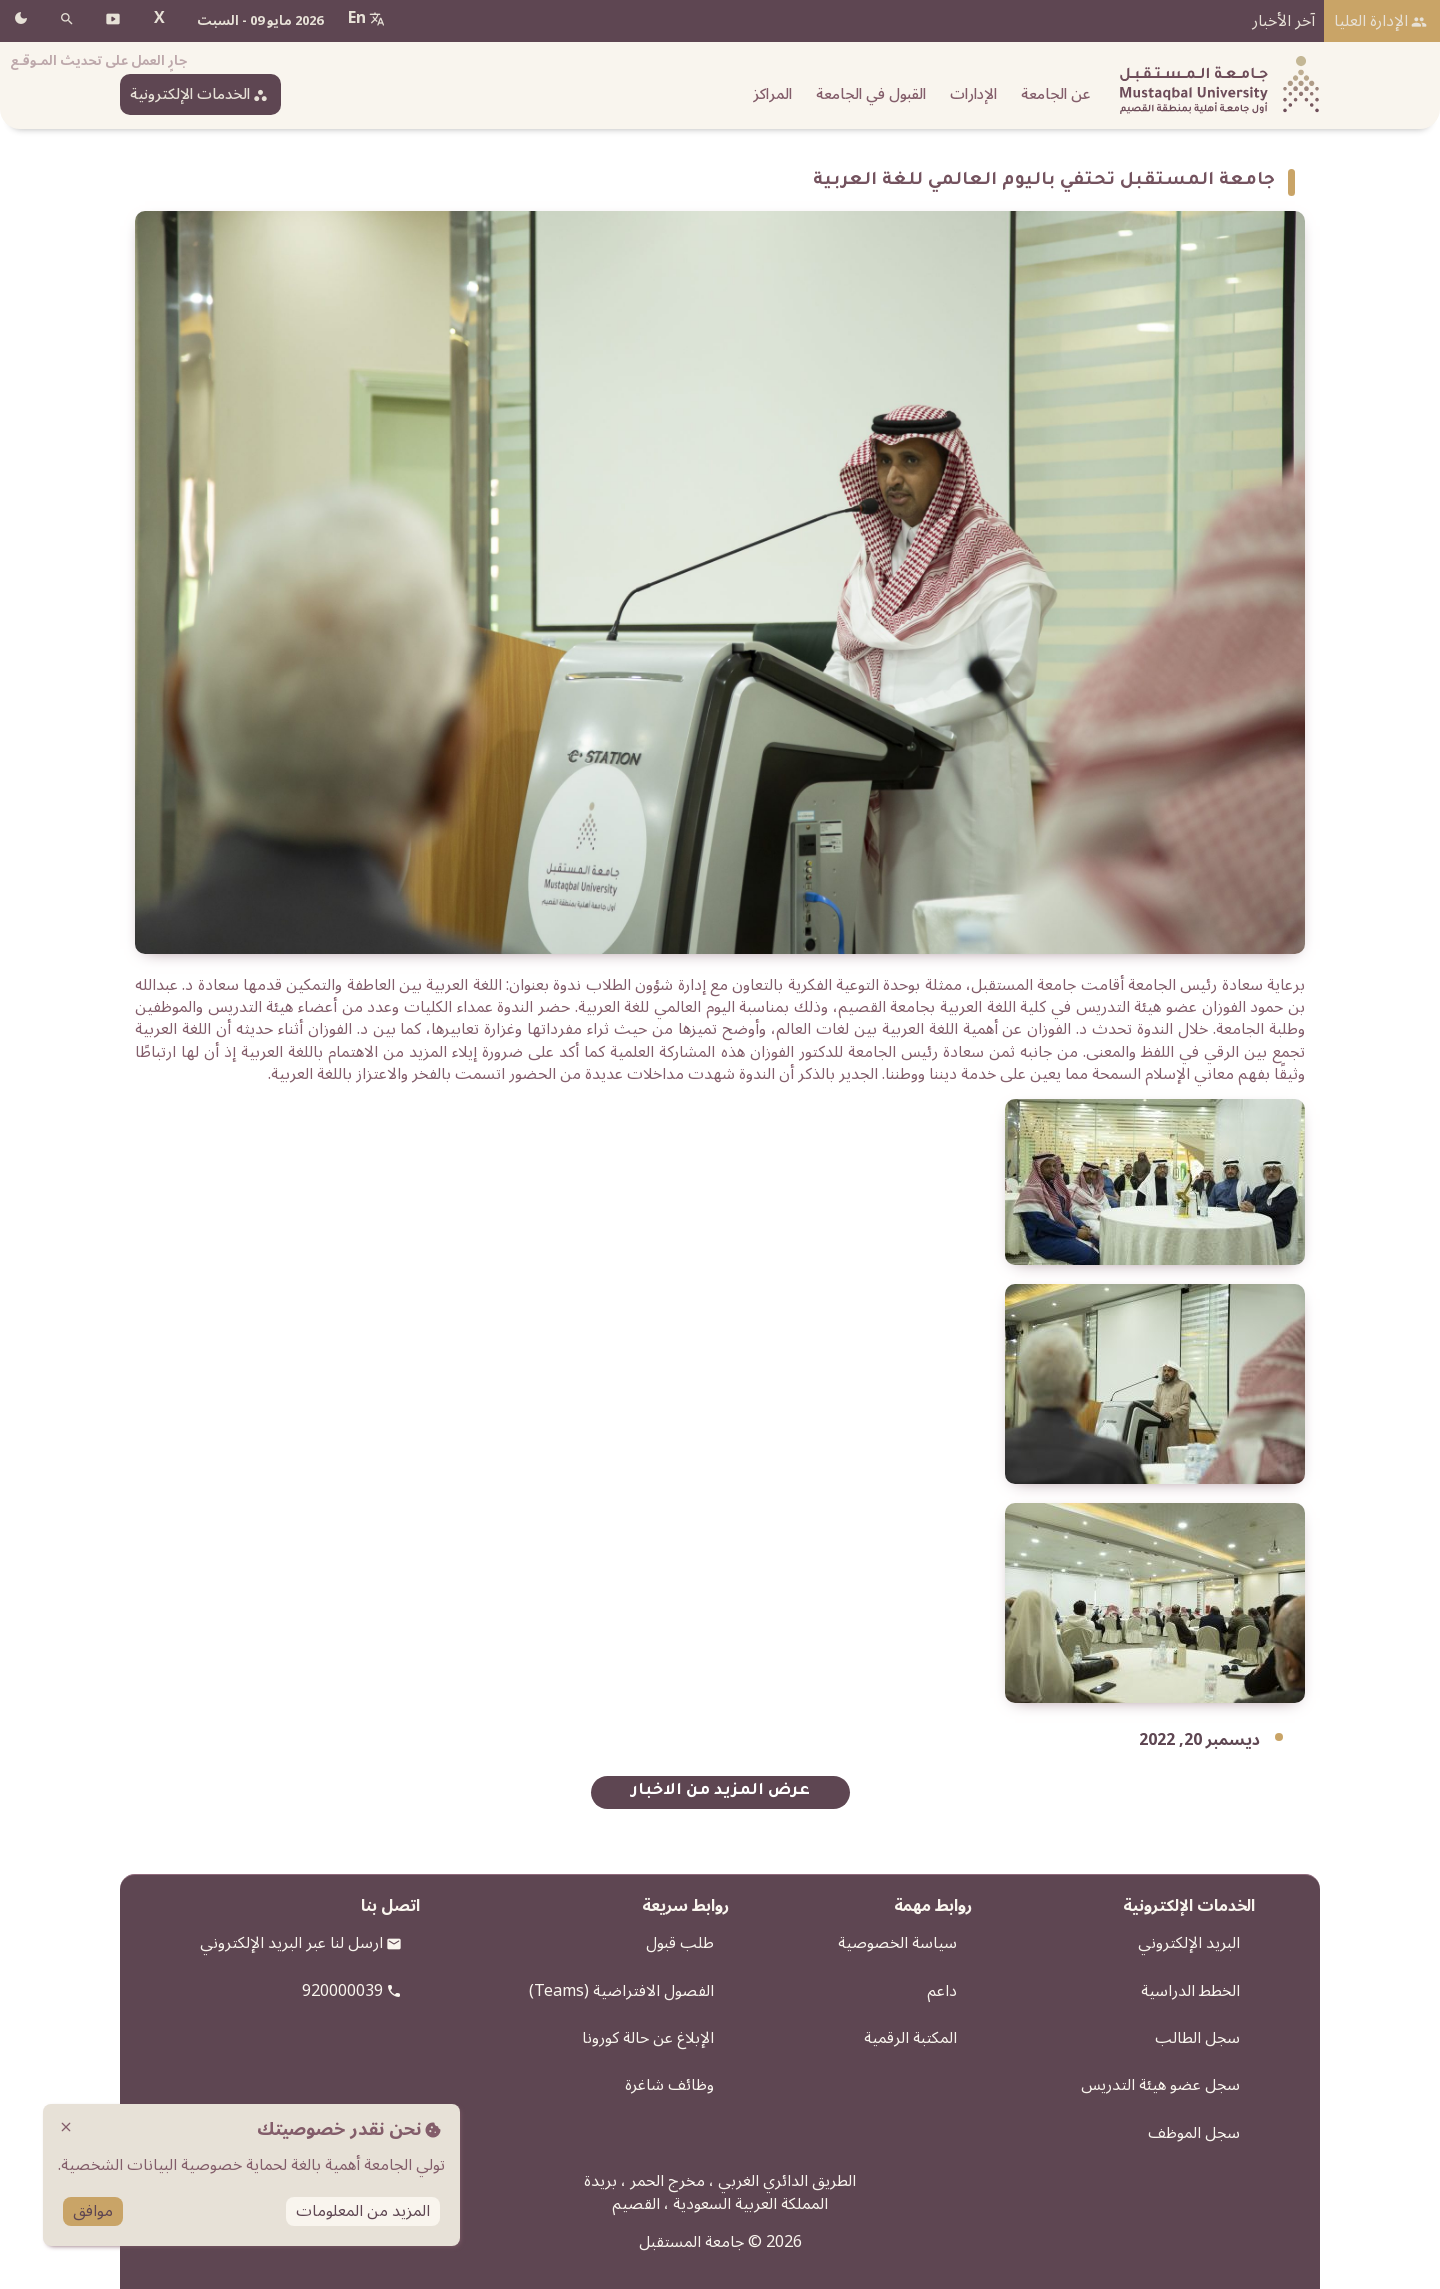 The width and height of the screenshot is (1440, 2289). I want to click on آخر الأخبار, so click(1283, 21).